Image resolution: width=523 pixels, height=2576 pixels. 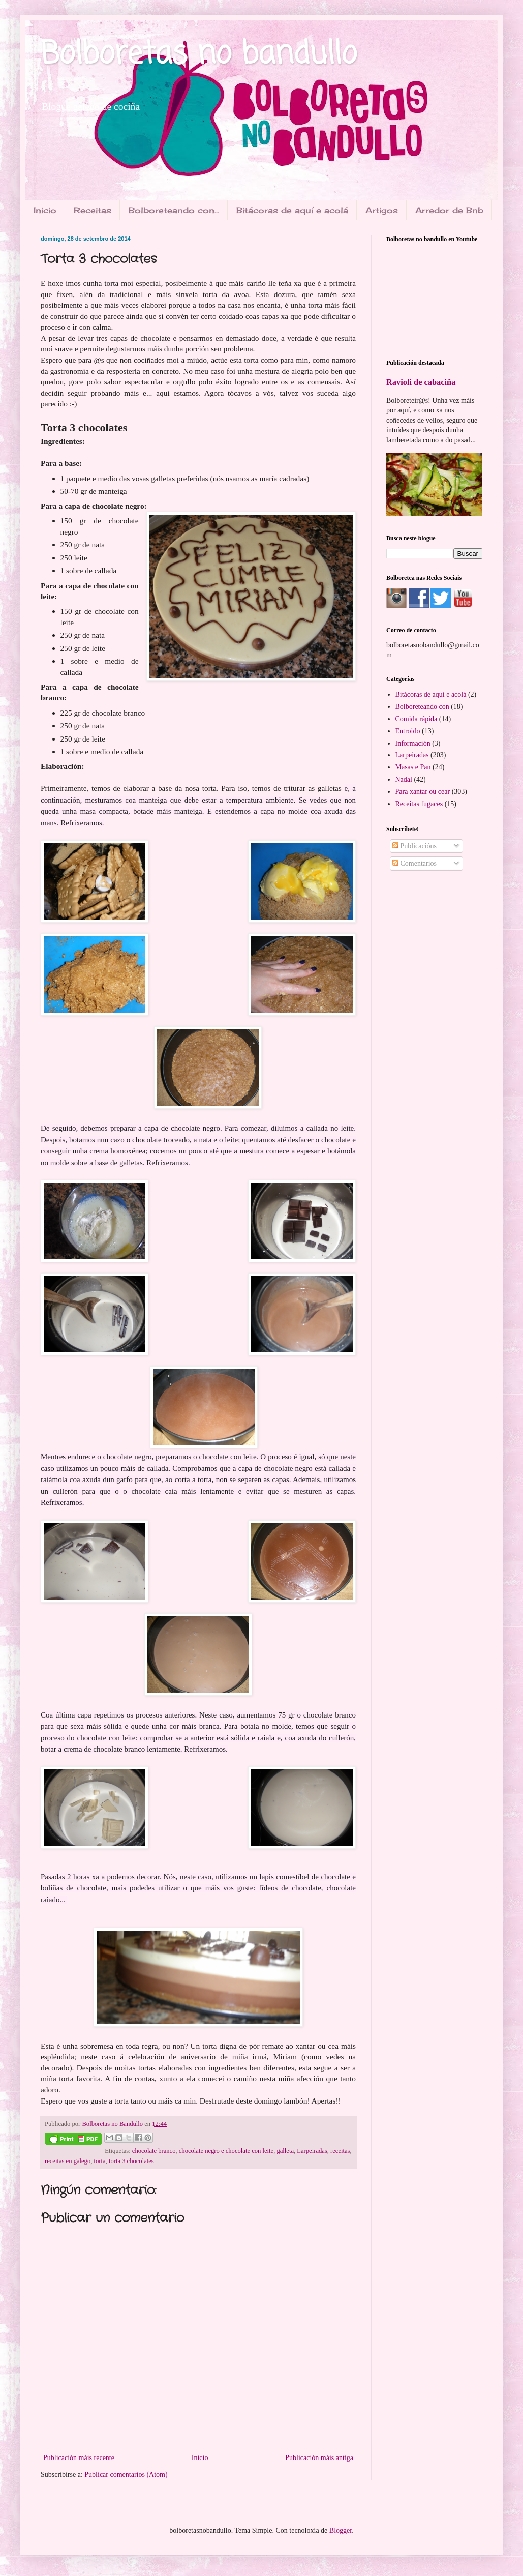 I want to click on Blogger, so click(x=340, y=2530).